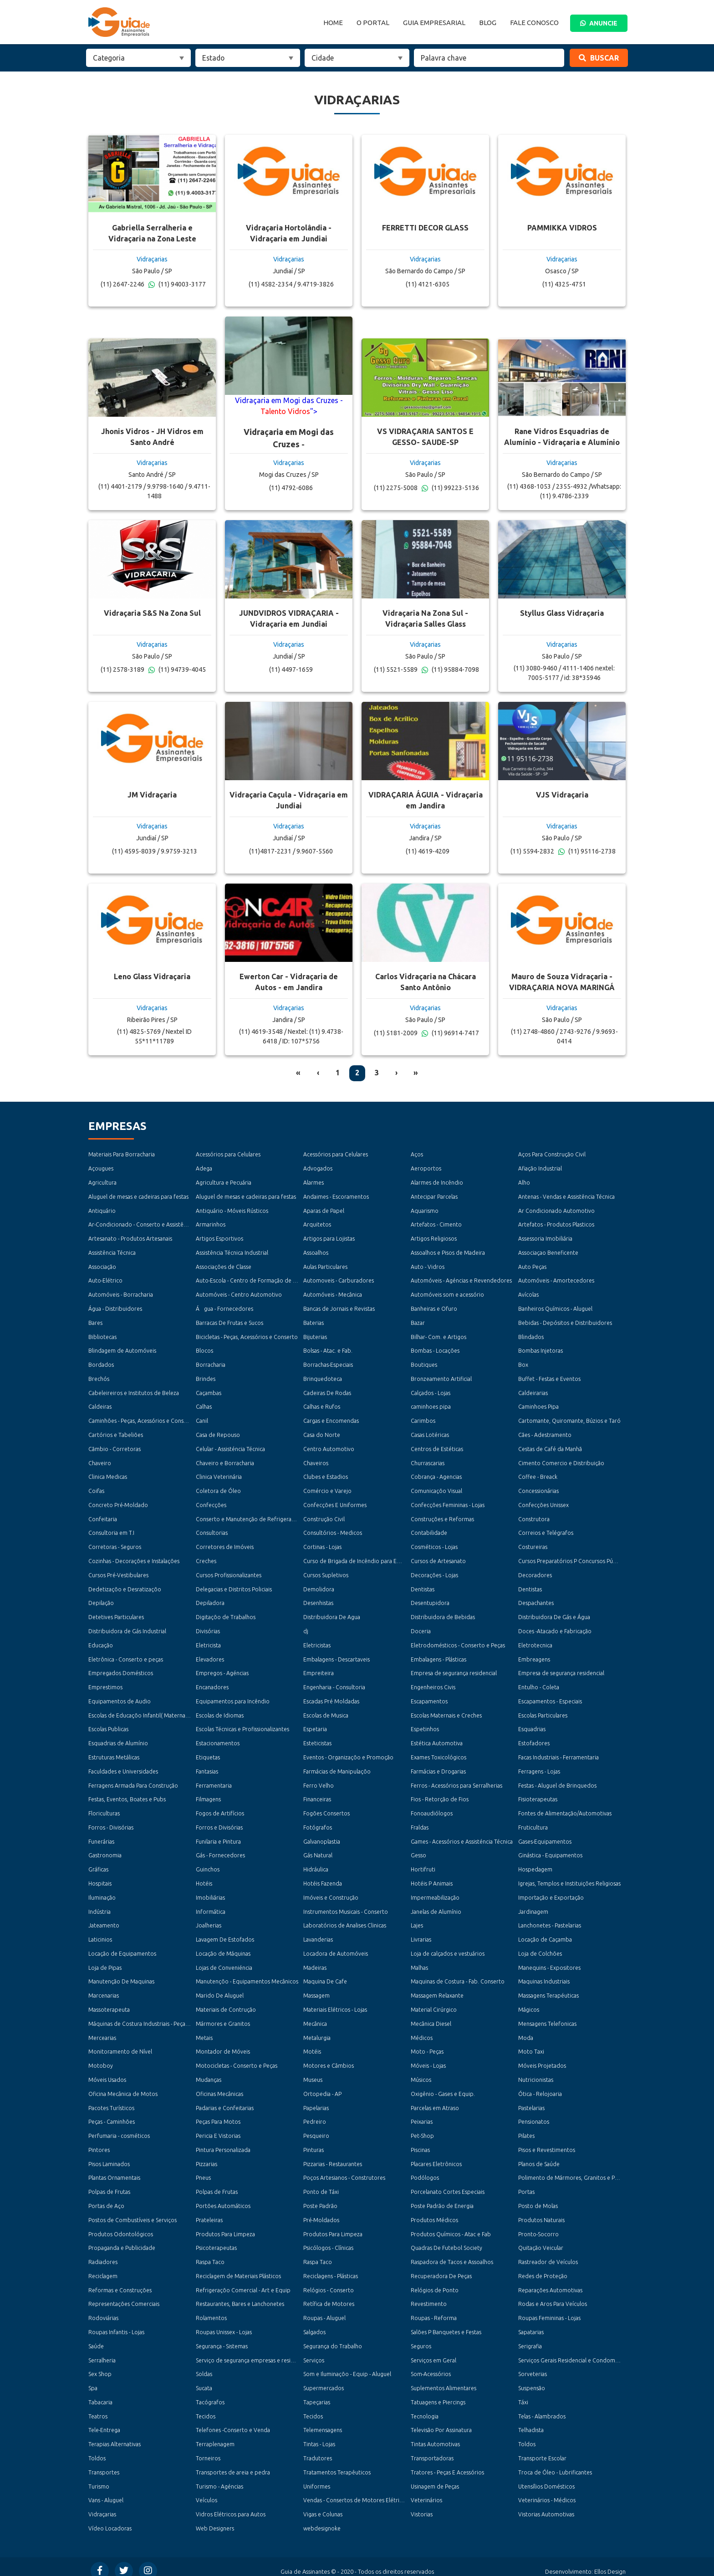 The height and width of the screenshot is (2576, 714). I want to click on Facas Industriais - Ferramentaria, so click(558, 1754).